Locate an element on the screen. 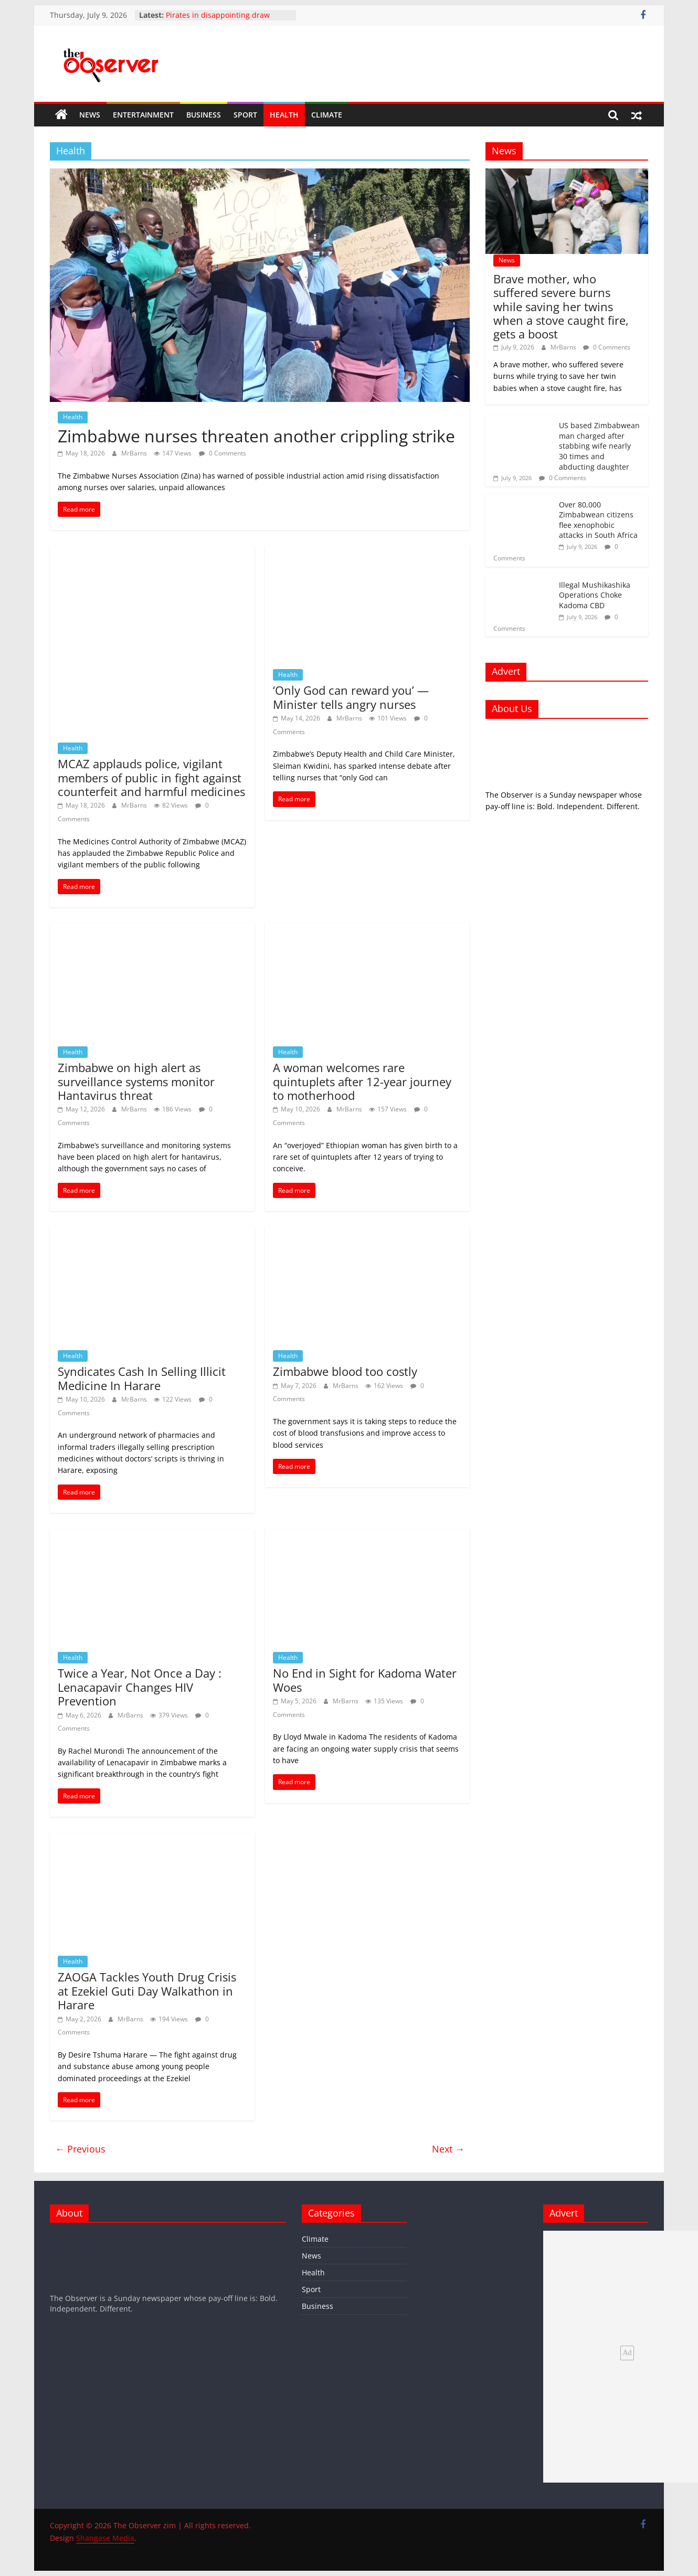 The height and width of the screenshot is (2576, 698). No End in Sight for Kadoma Water Woes is located at coordinates (365, 1679).